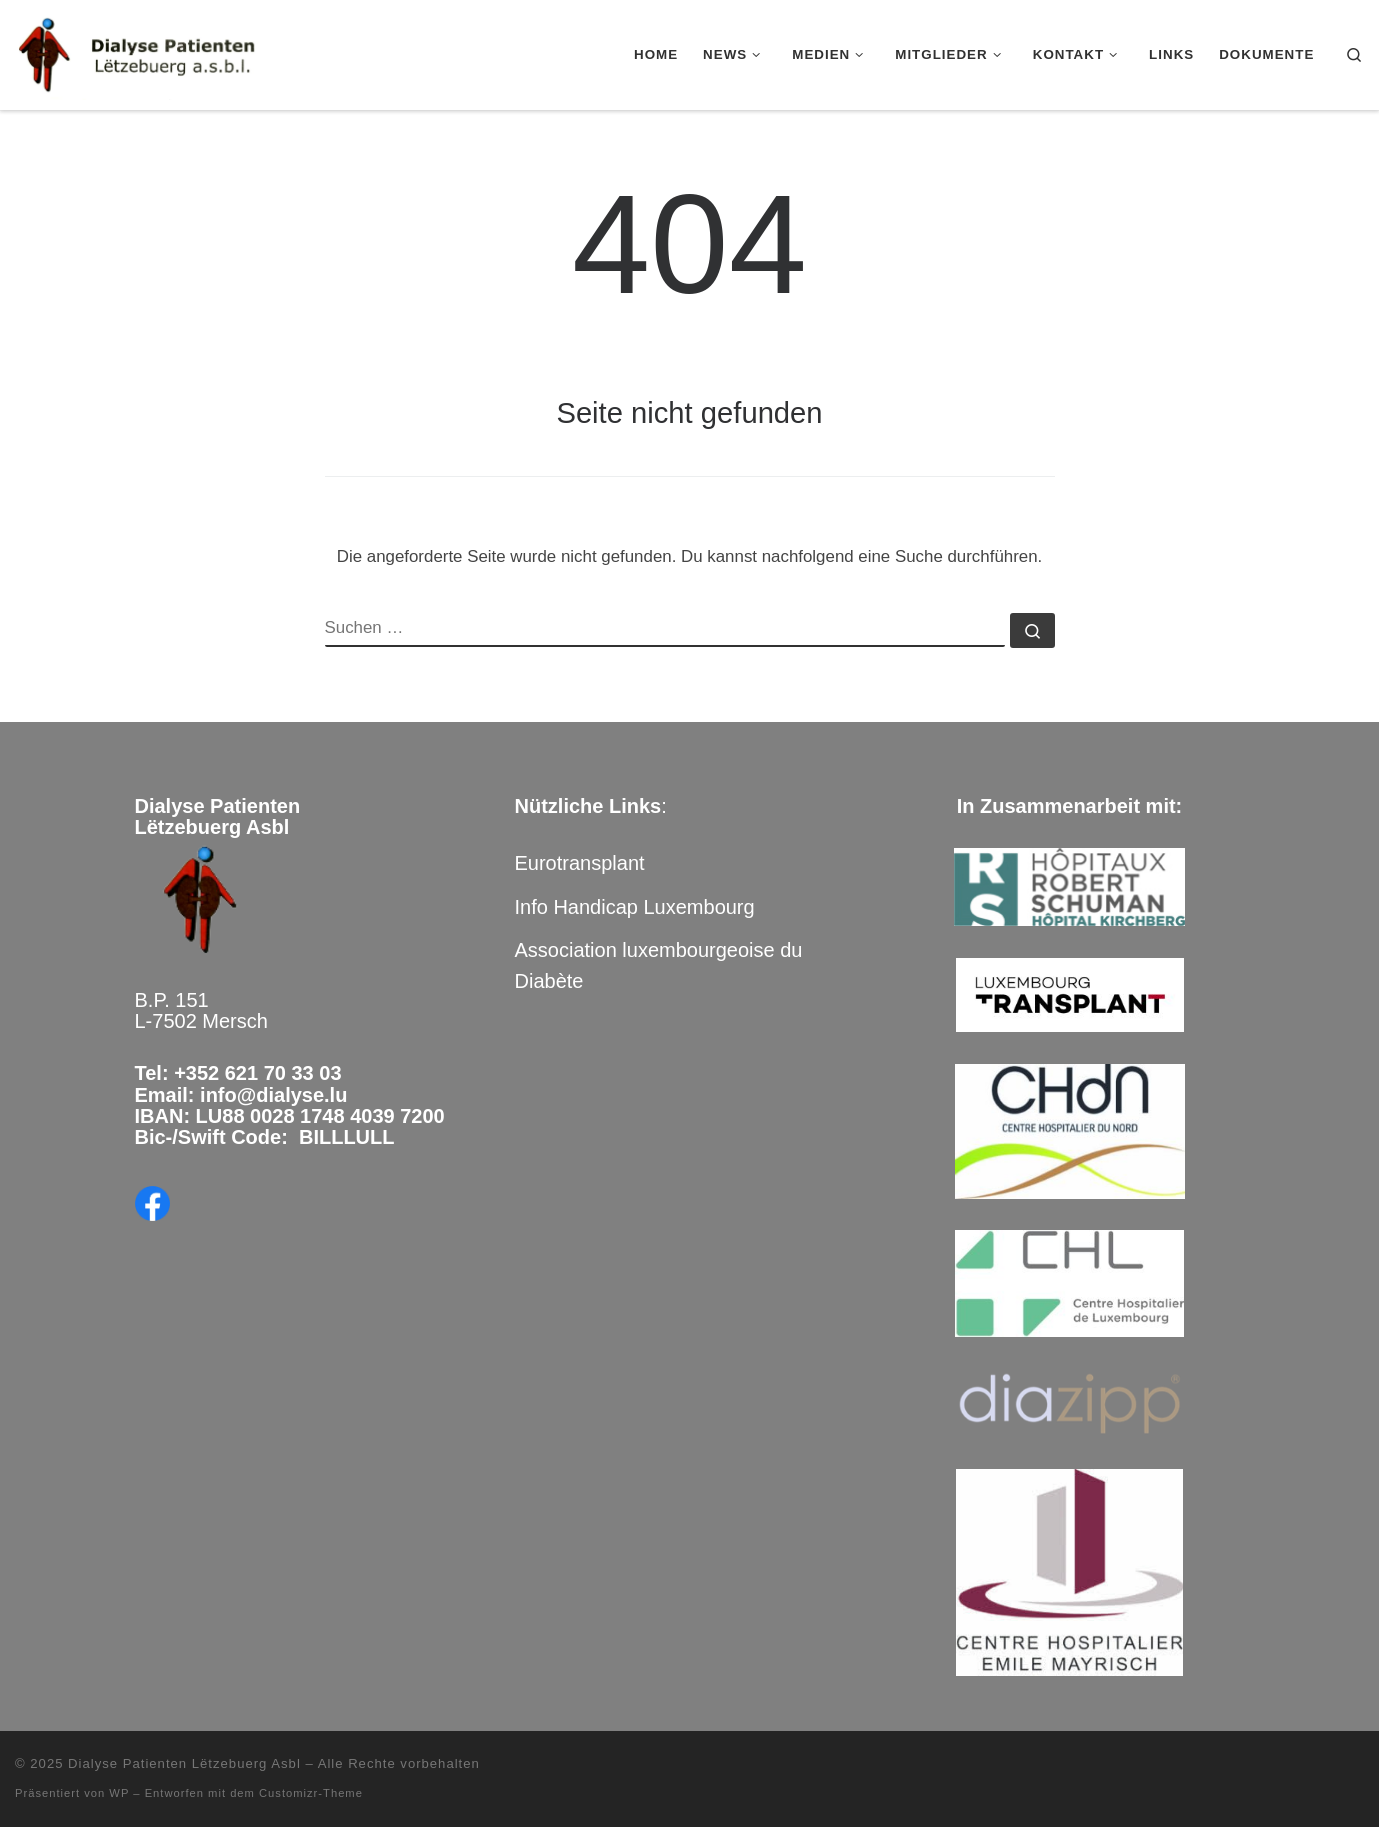  I want to click on WP, so click(119, 1793).